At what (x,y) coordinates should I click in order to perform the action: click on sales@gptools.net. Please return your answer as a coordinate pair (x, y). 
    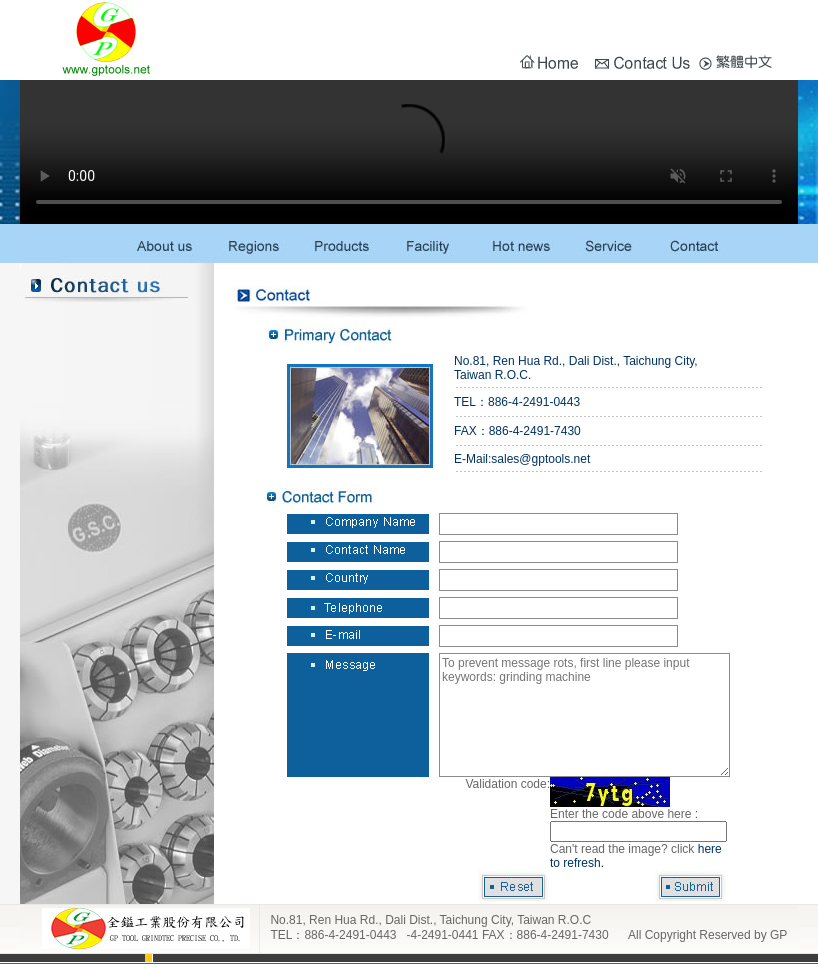
    Looking at the image, I should click on (540, 459).